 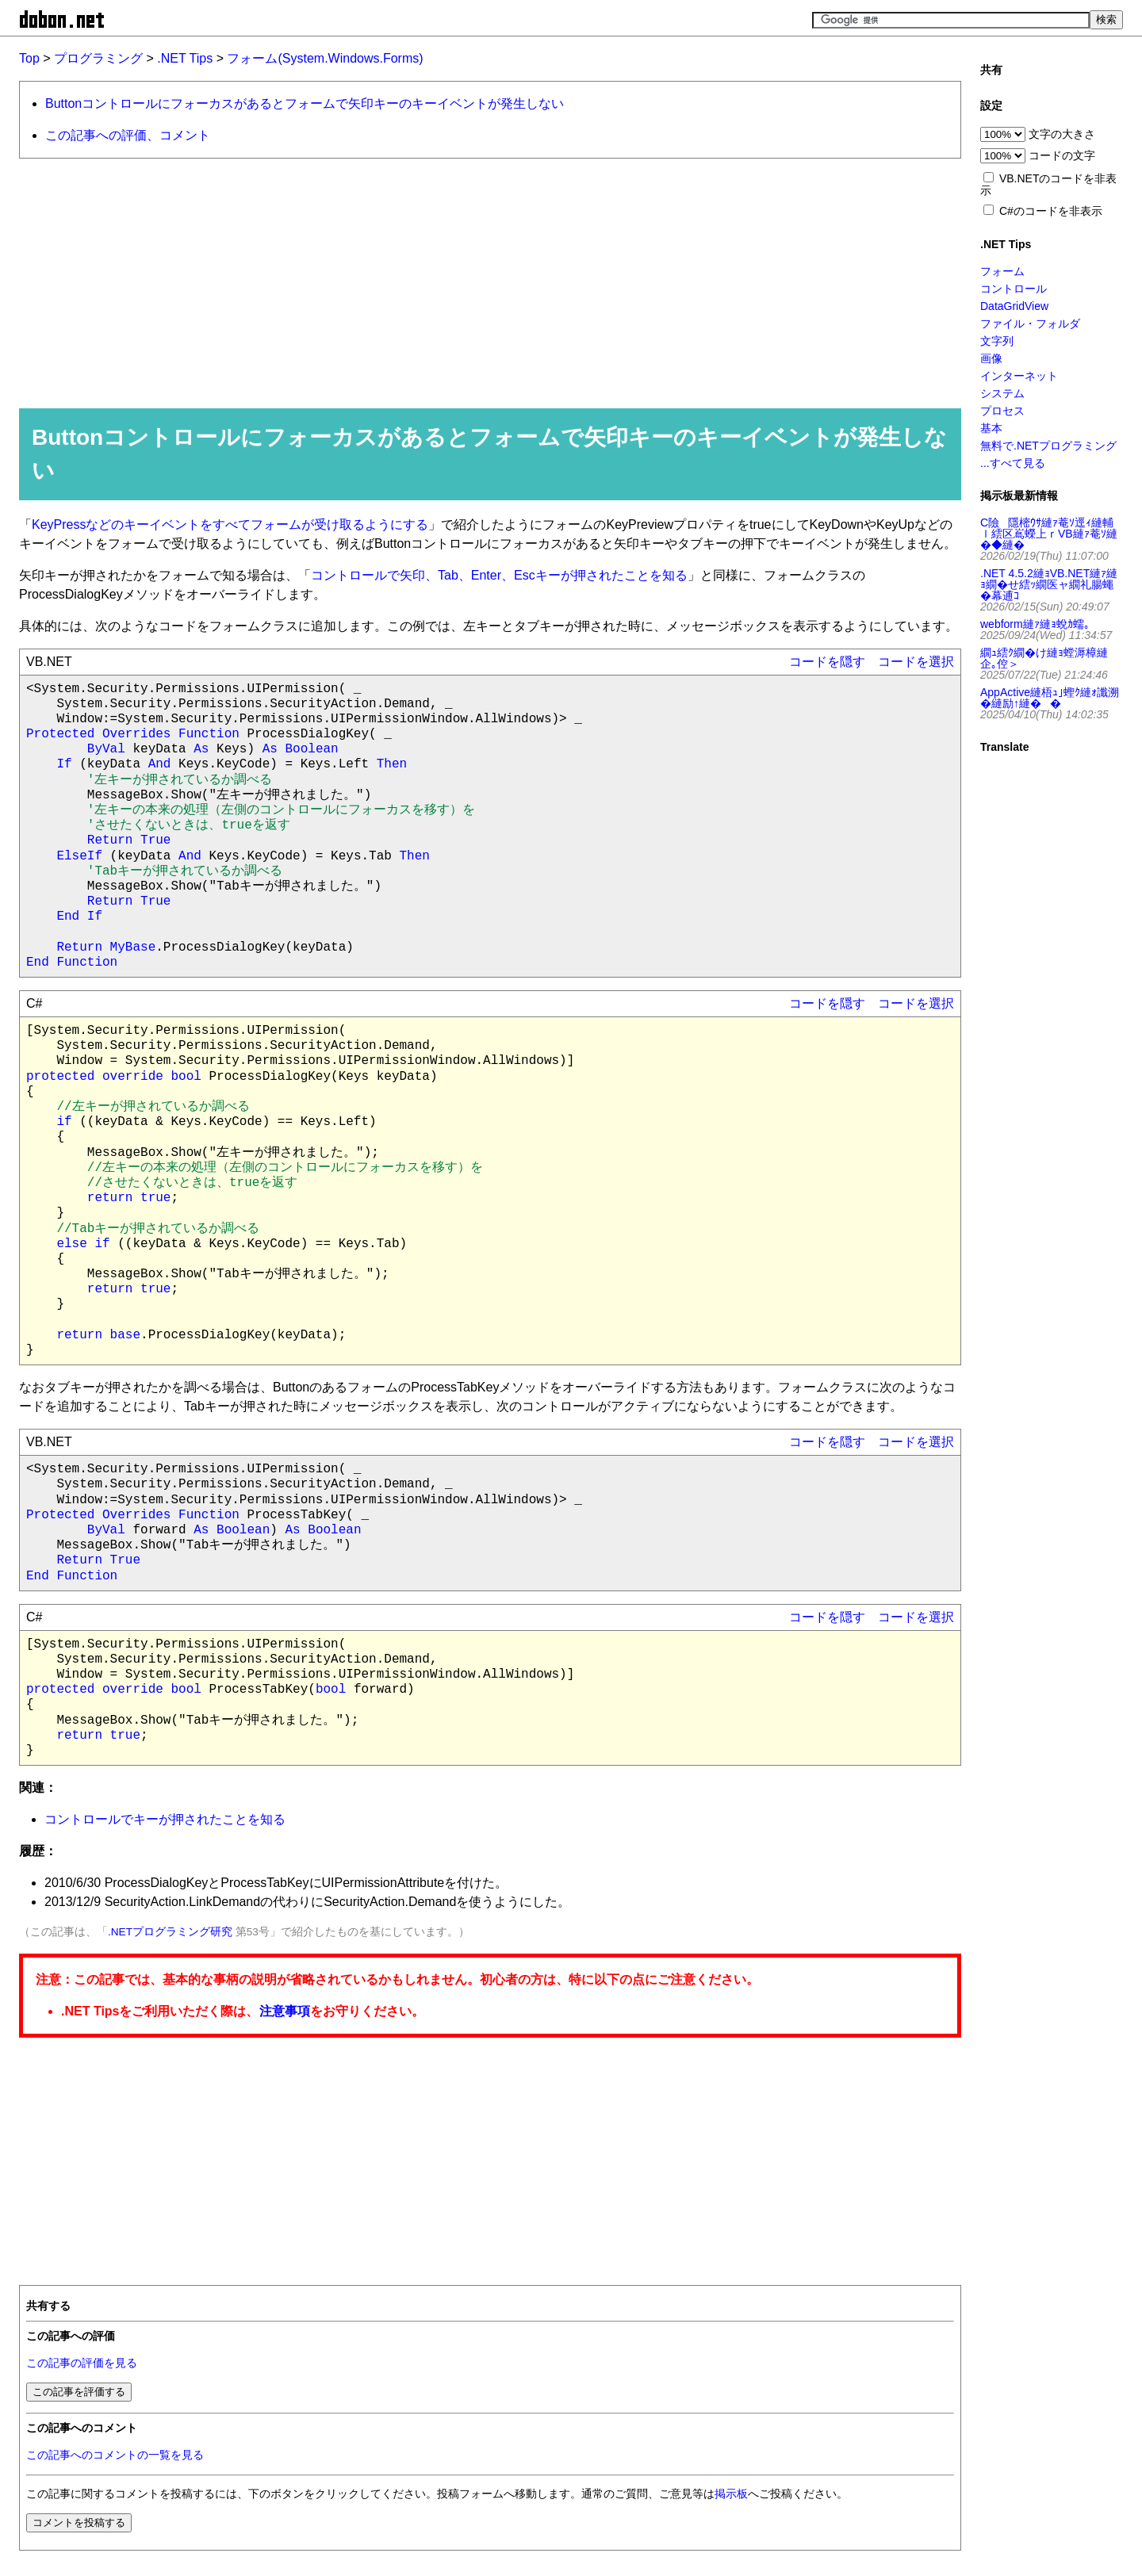 What do you see at coordinates (991, 358) in the screenshot?
I see `画像` at bounding box center [991, 358].